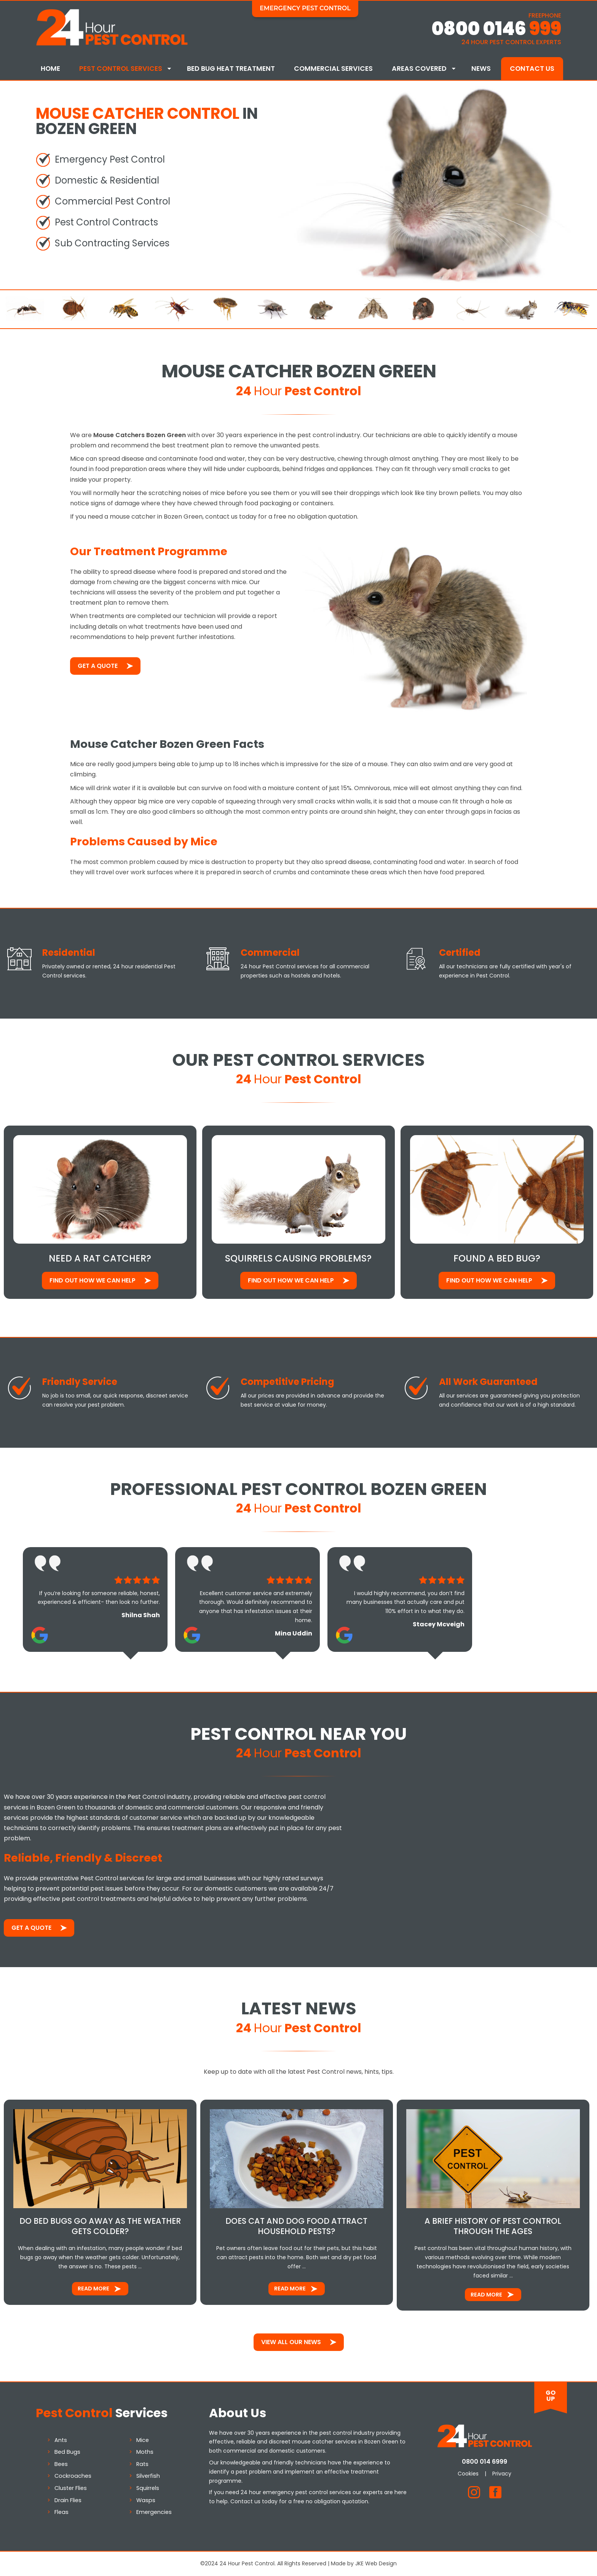 The width and height of the screenshot is (597, 2576). What do you see at coordinates (147, 2488) in the screenshot?
I see `Squirrels` at bounding box center [147, 2488].